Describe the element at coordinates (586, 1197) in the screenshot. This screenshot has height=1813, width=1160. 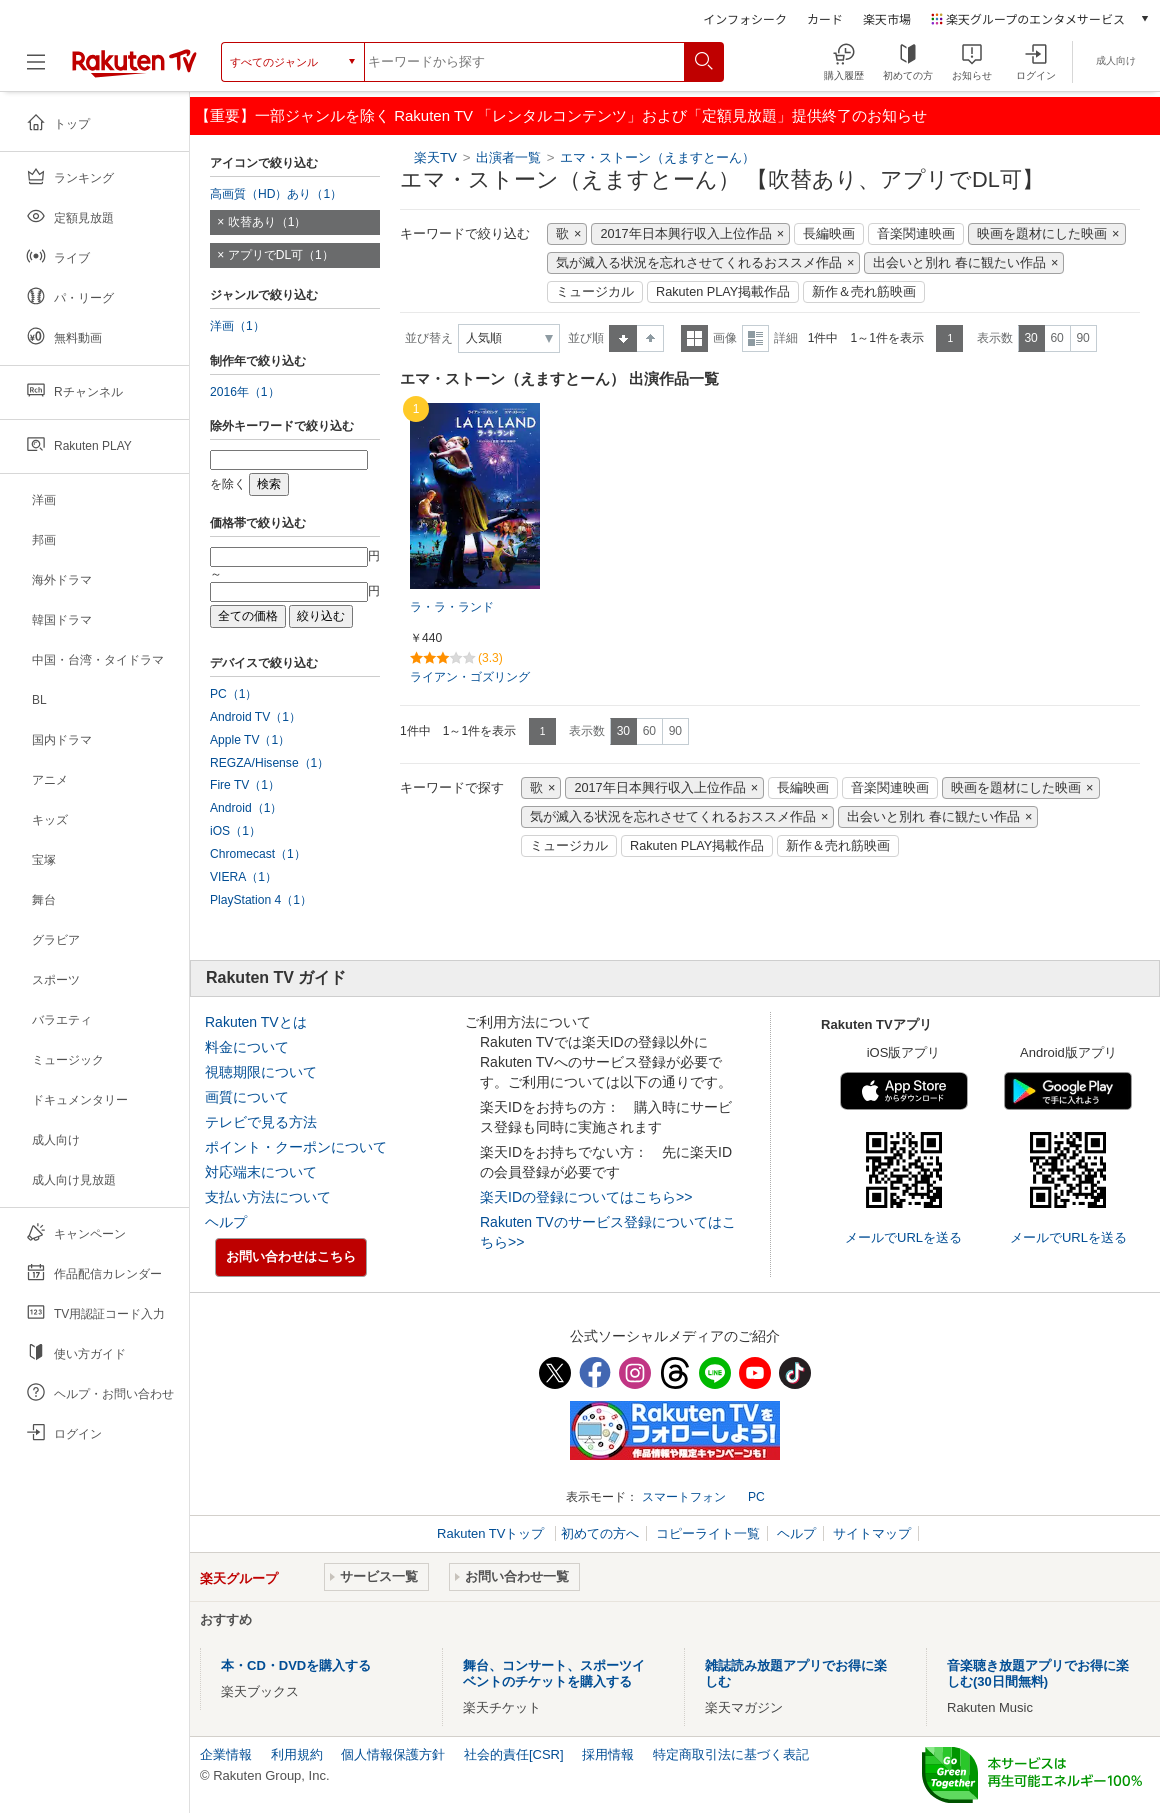
I see `楽天IDの登録についてはこちら>>` at that location.